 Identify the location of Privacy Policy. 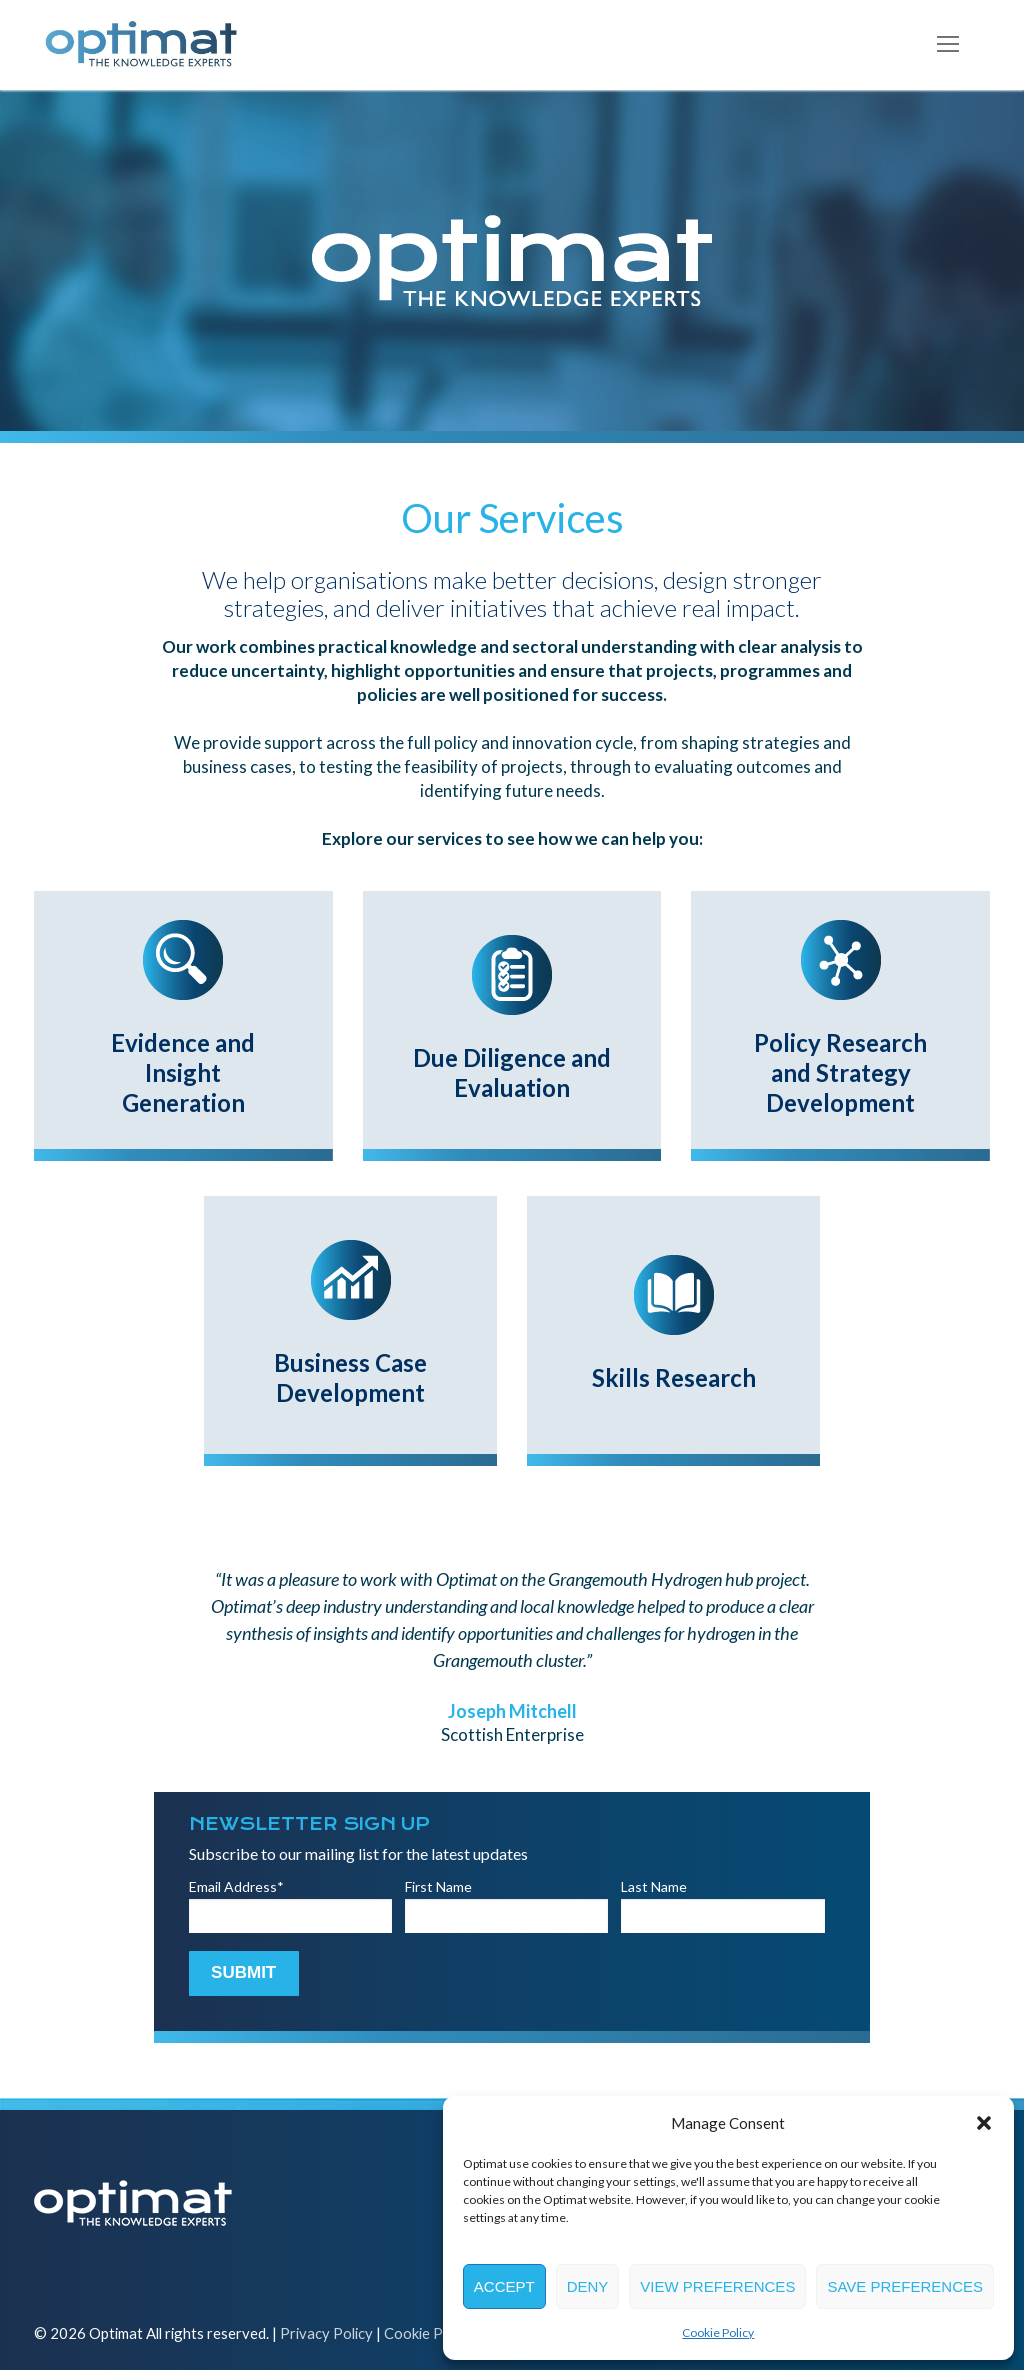
(326, 2333).